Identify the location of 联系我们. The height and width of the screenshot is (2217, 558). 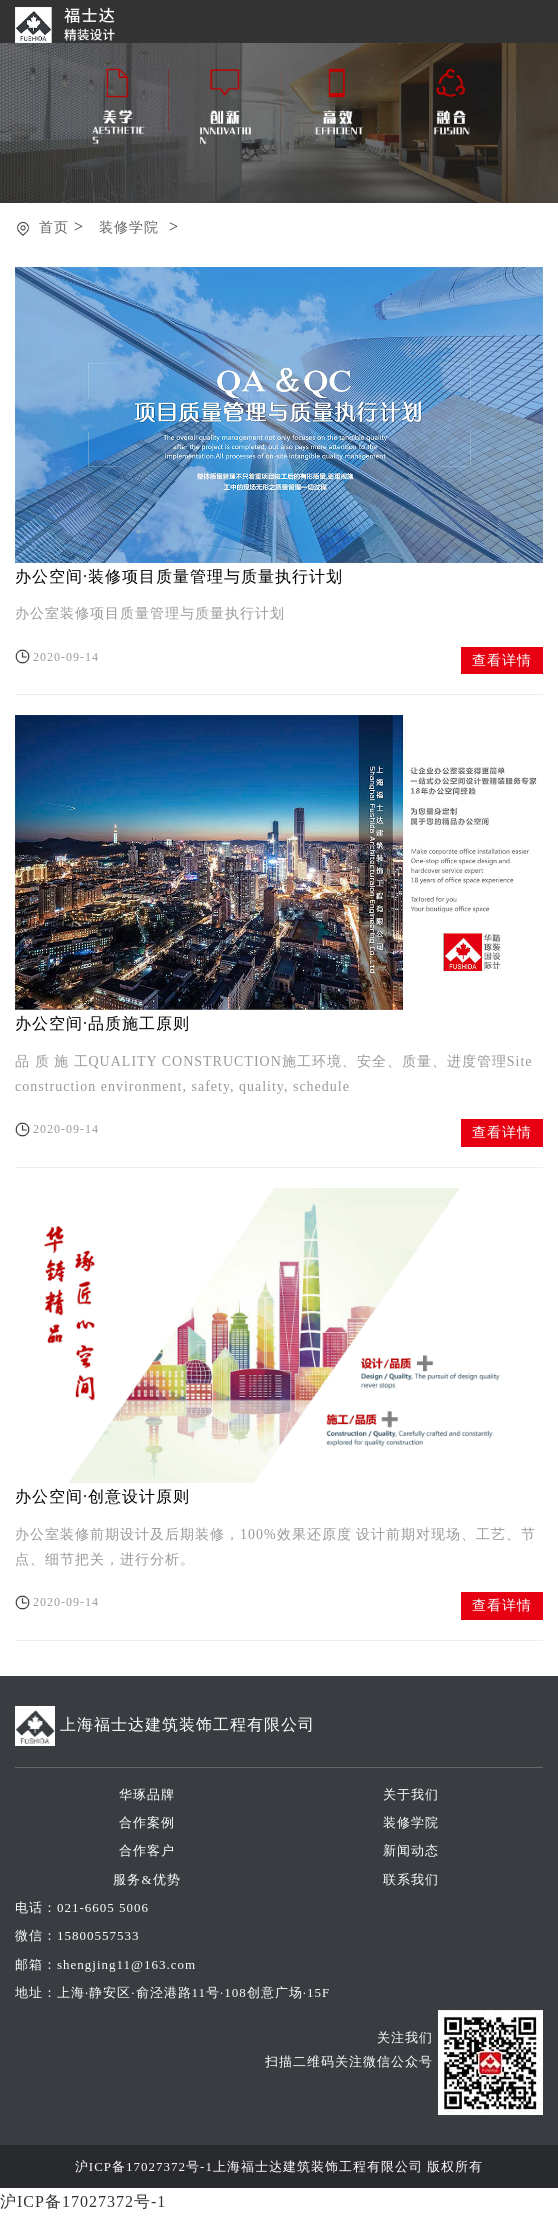
(411, 1879).